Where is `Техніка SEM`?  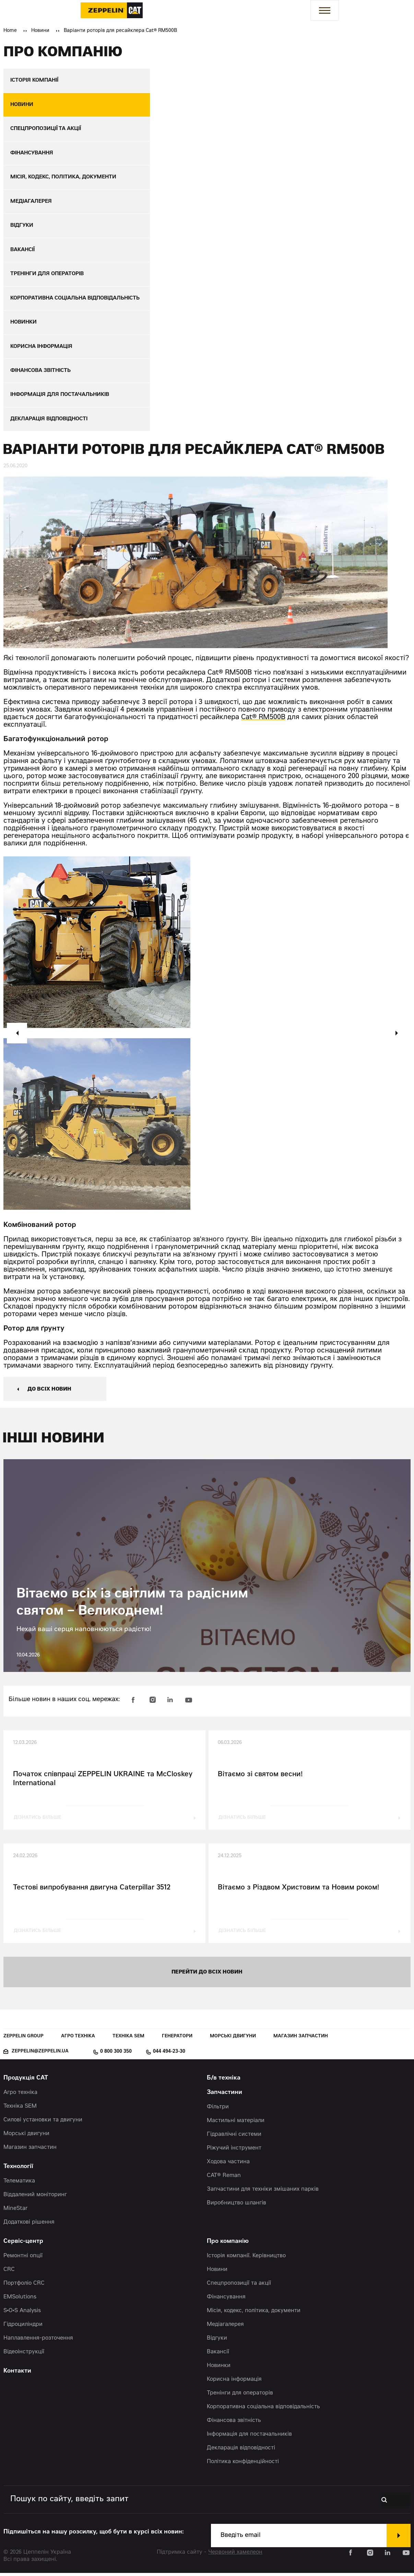
Техніка SEM is located at coordinates (128, 2039).